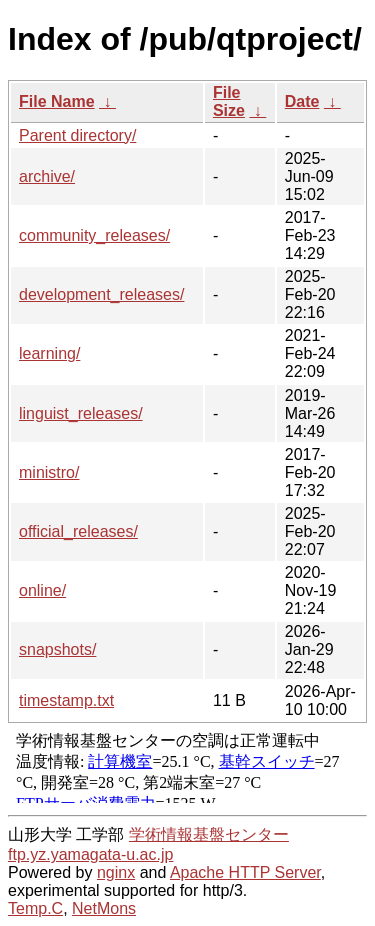  I want to click on Parent directory/, so click(77, 135).